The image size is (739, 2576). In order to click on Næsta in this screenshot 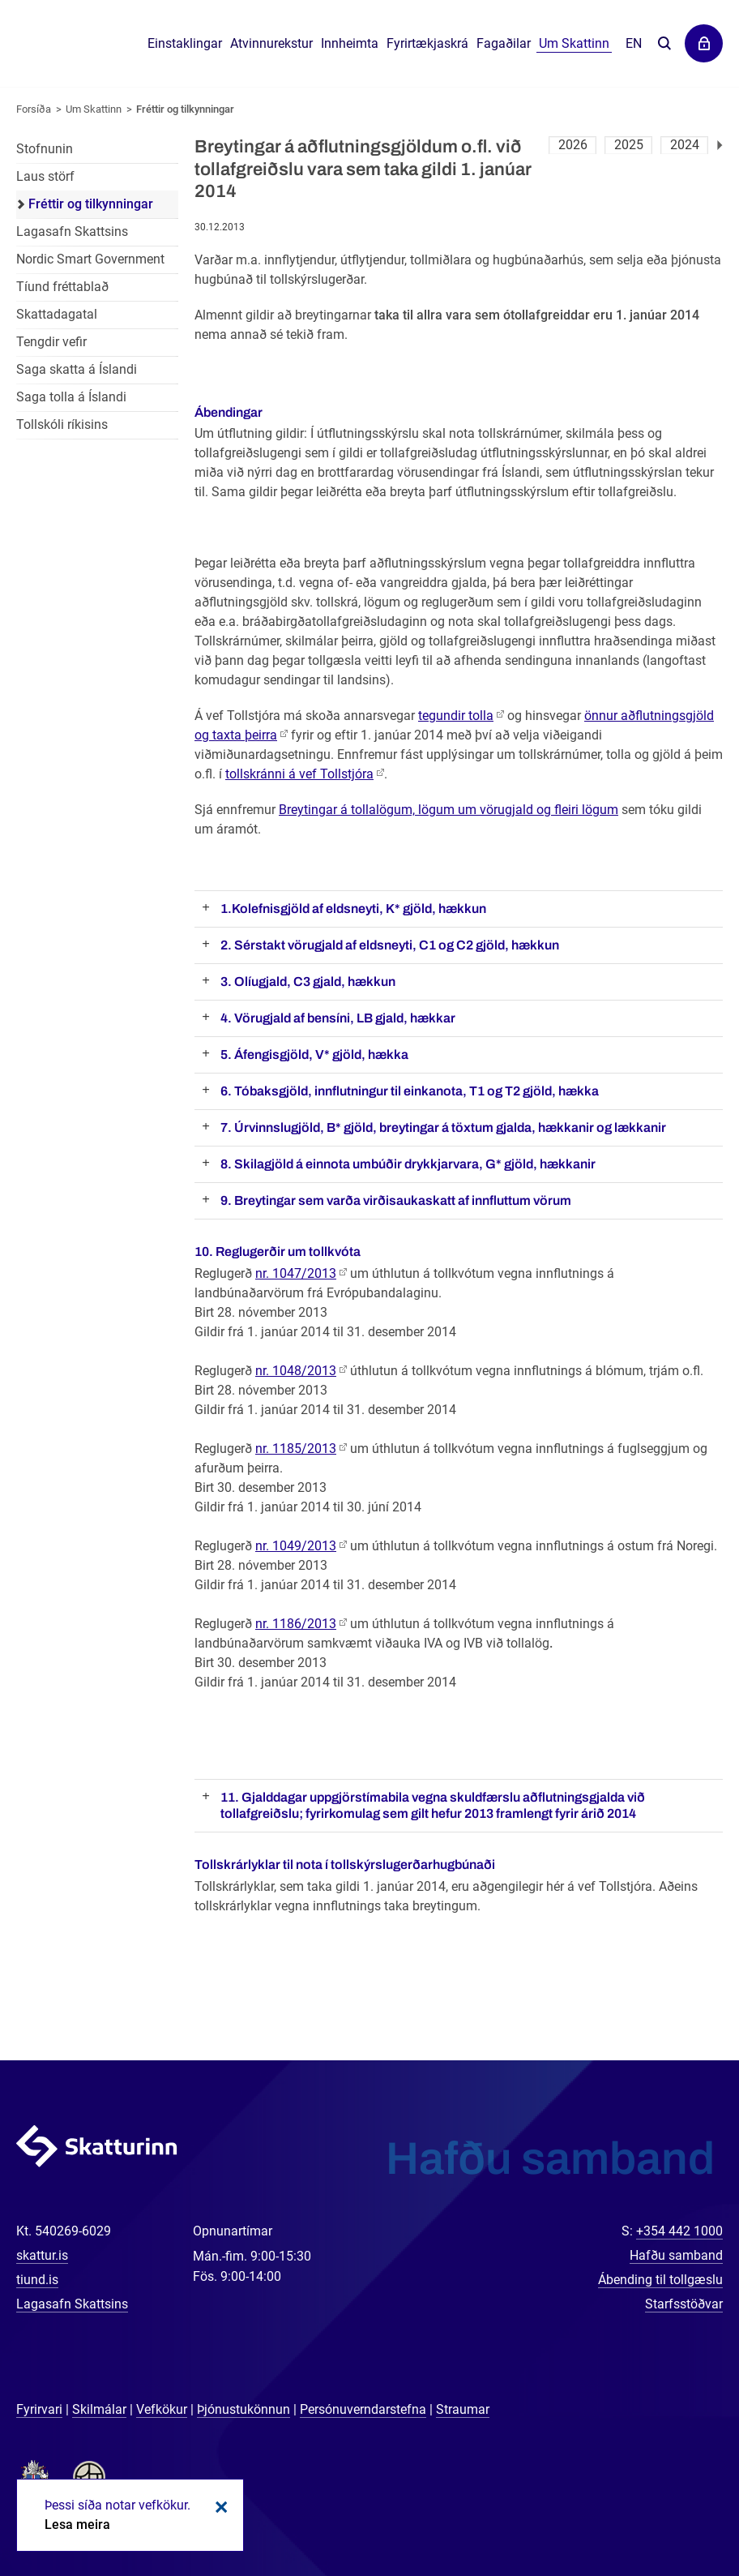, I will do `click(720, 145)`.